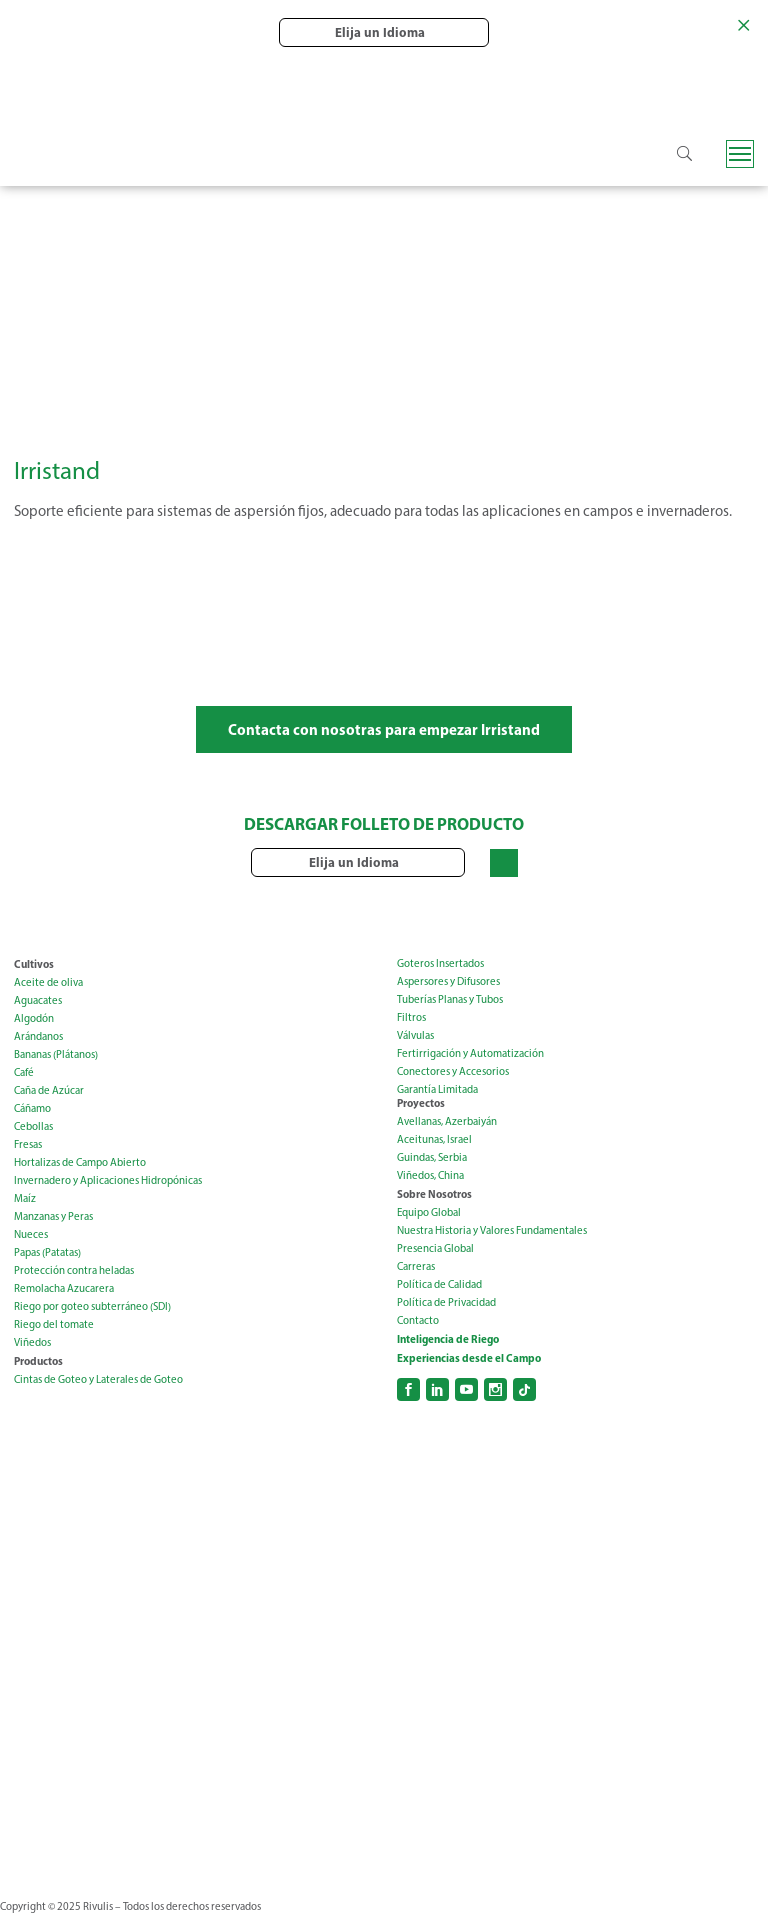 Image resolution: width=768 pixels, height=1913 pixels. I want to click on Contacto, so click(418, 1320).